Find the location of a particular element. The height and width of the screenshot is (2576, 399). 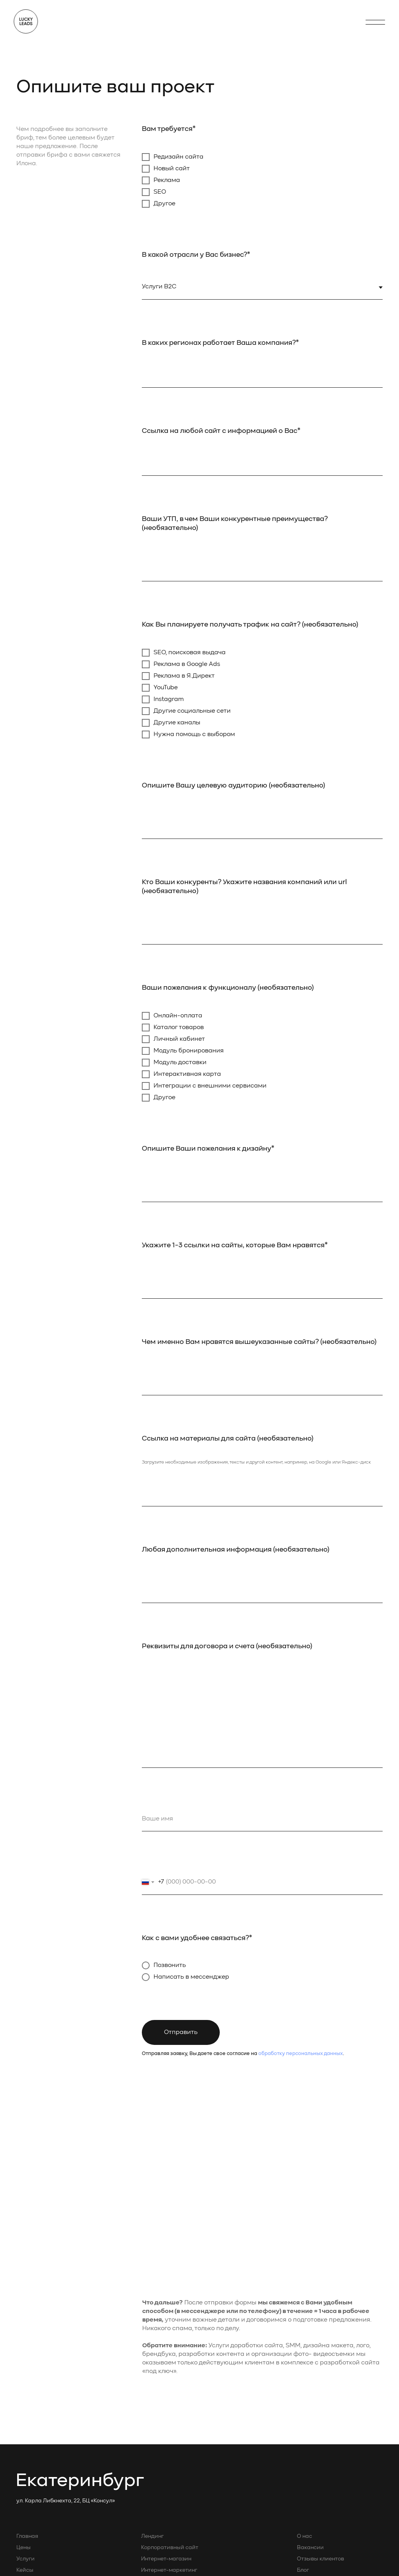

Корпоративный сайт is located at coordinates (169, 2344).